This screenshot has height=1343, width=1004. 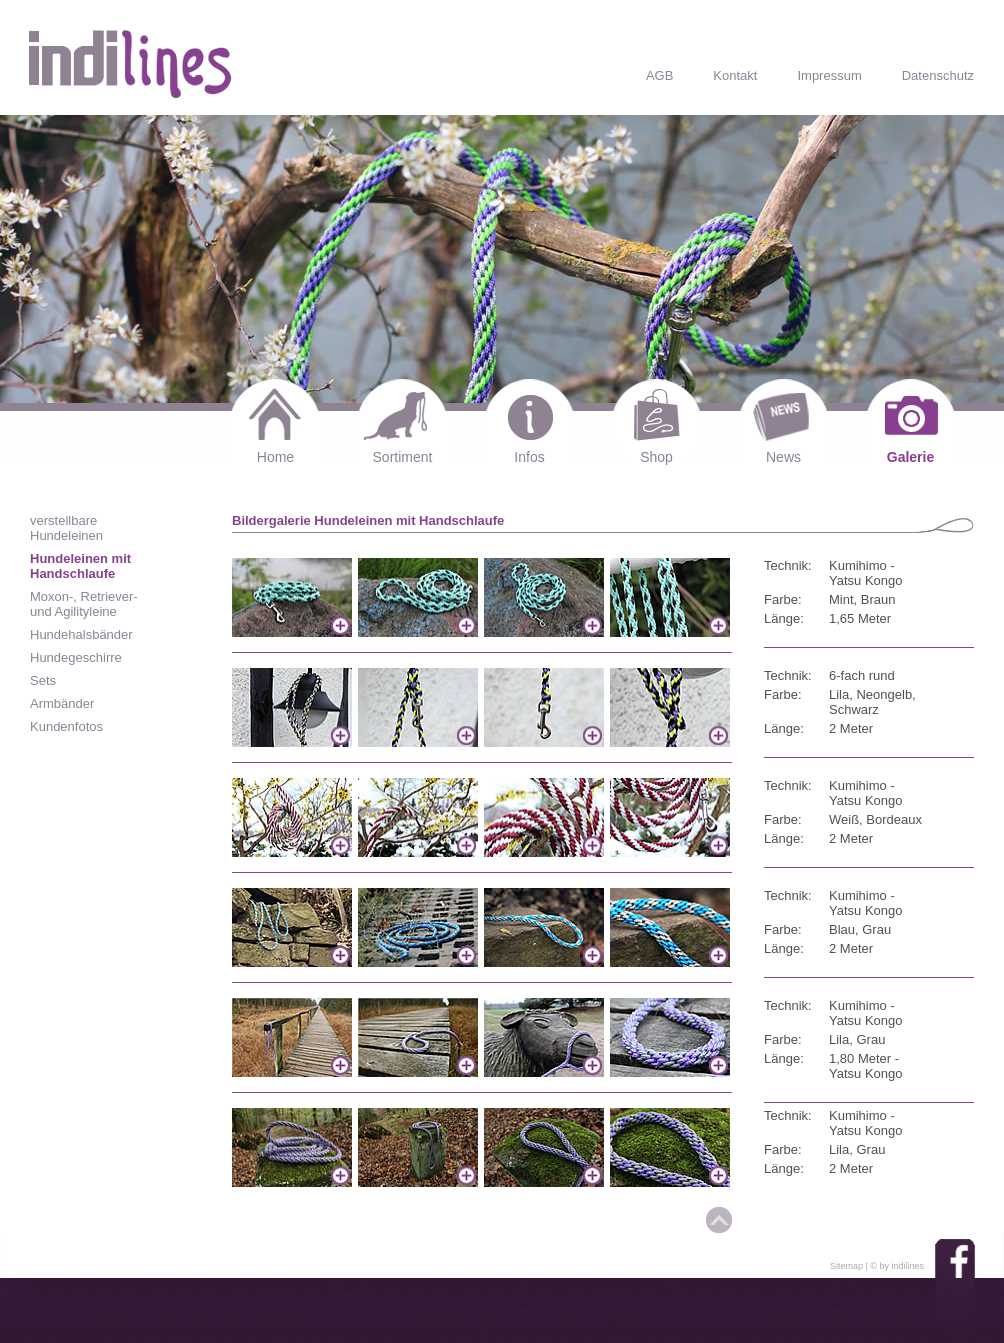 I want to click on Impressum, so click(x=829, y=75).